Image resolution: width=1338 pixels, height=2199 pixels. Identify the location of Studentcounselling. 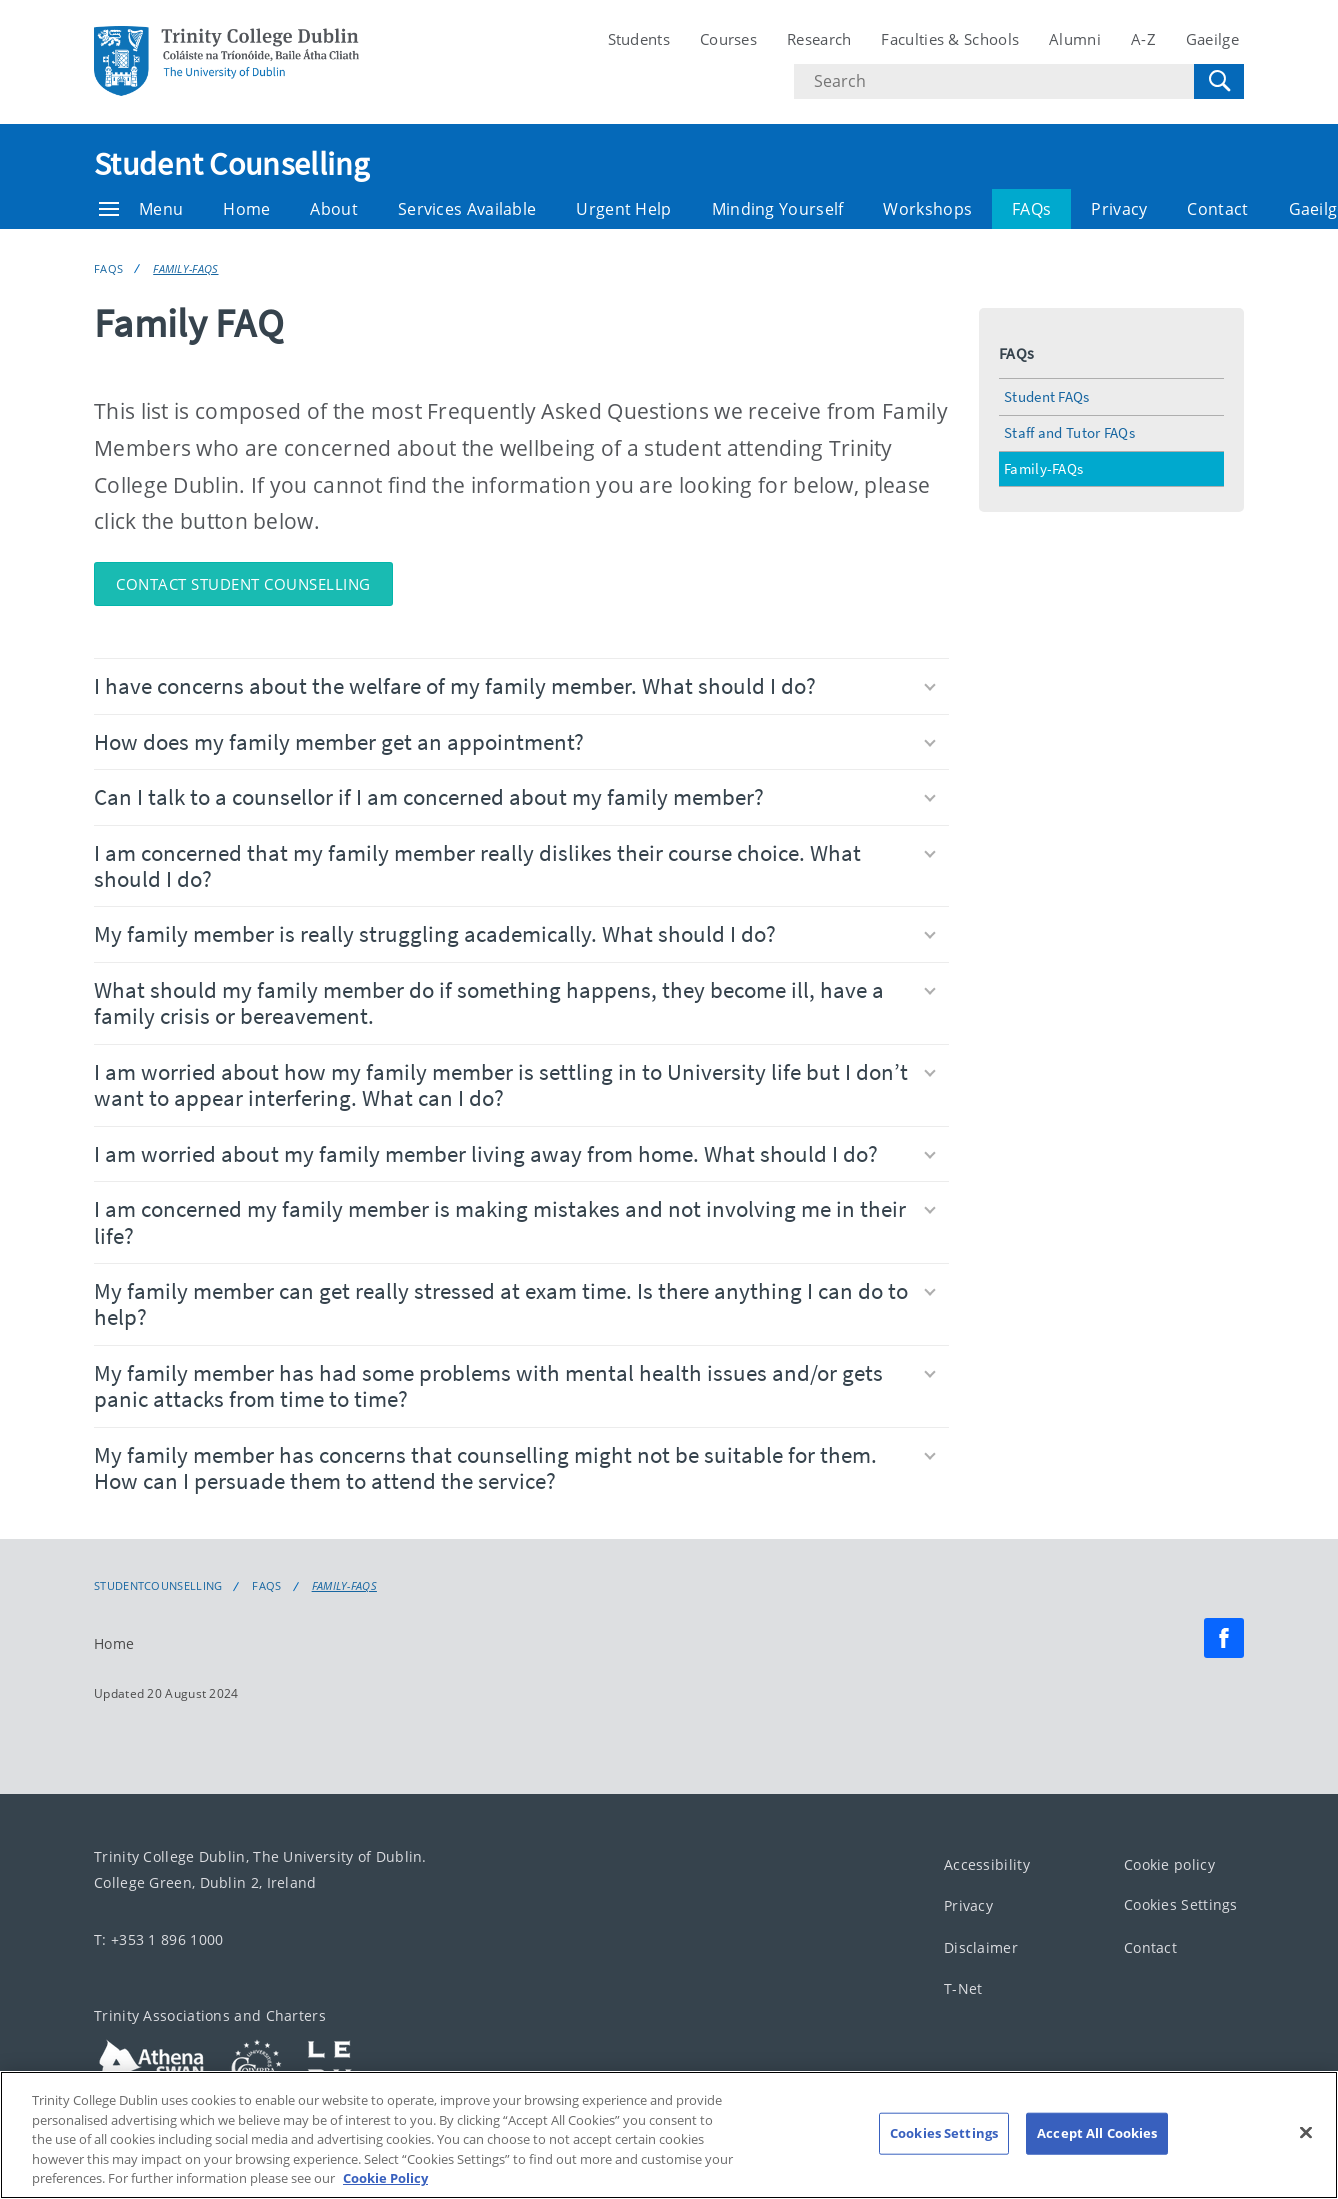
(158, 1586).